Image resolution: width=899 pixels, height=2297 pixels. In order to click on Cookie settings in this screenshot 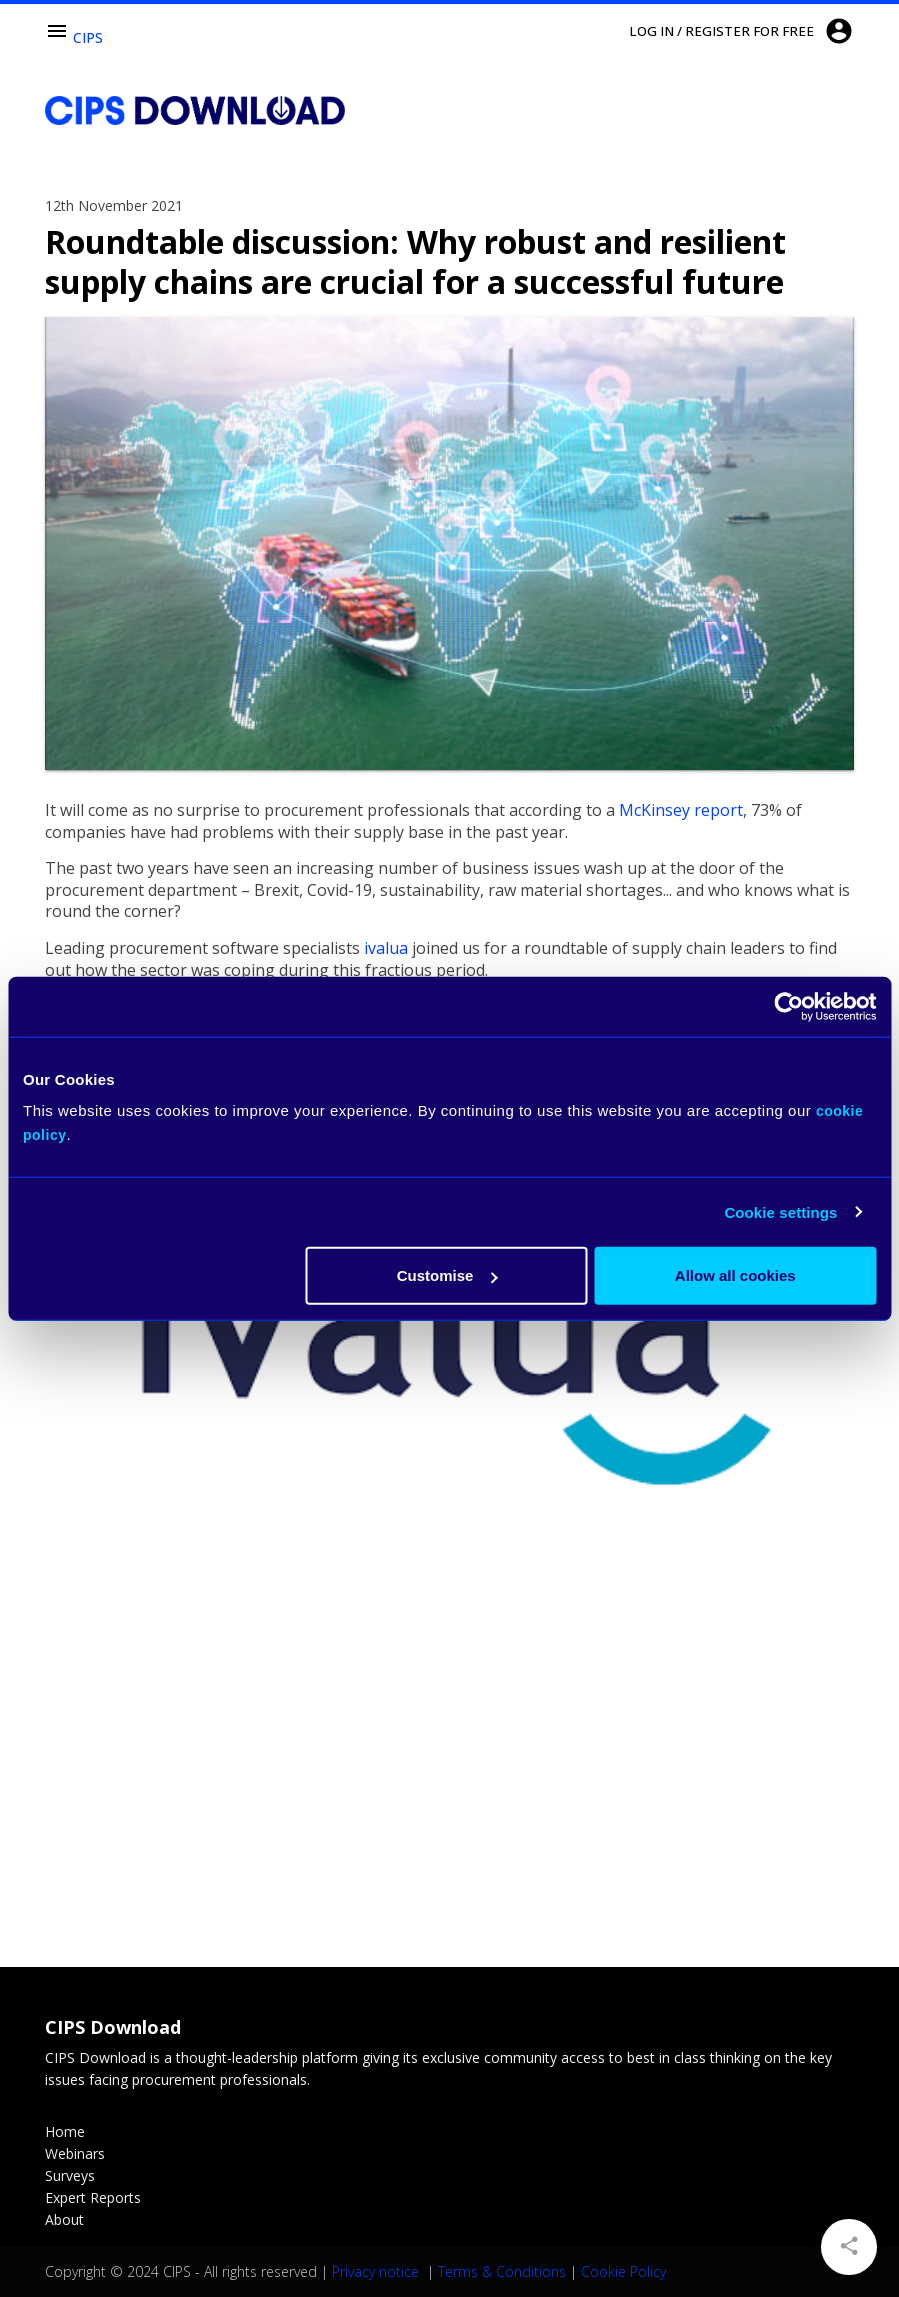, I will do `click(780, 1211)`.